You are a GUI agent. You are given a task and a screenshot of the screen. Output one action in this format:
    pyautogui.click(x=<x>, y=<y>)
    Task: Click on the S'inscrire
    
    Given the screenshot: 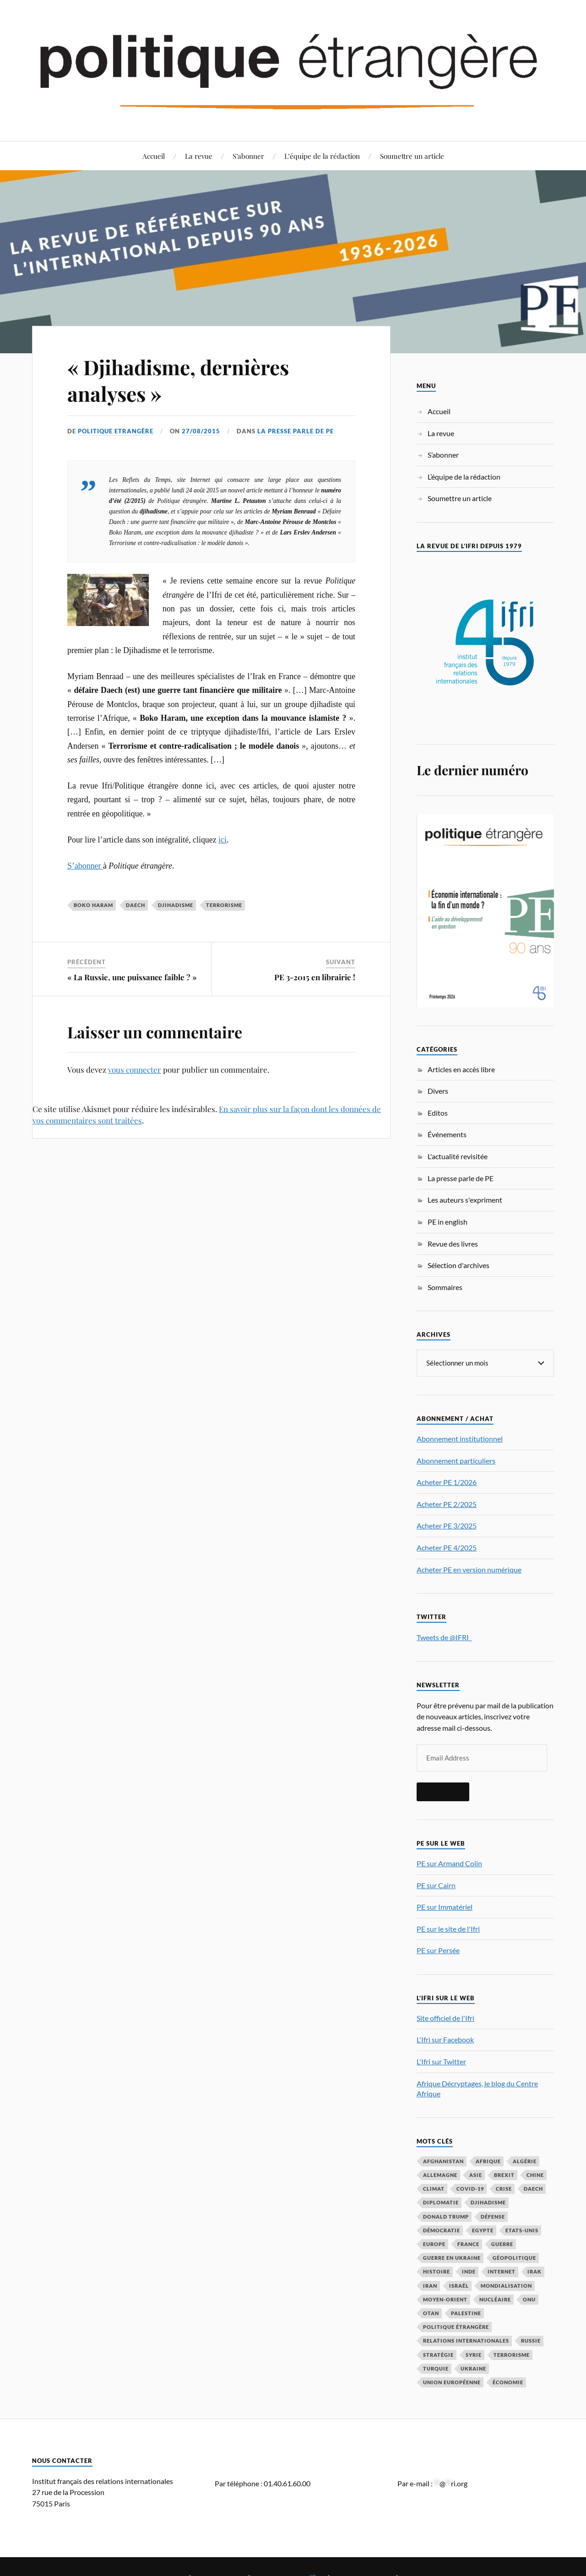 What is the action you would take?
    pyautogui.click(x=443, y=1791)
    